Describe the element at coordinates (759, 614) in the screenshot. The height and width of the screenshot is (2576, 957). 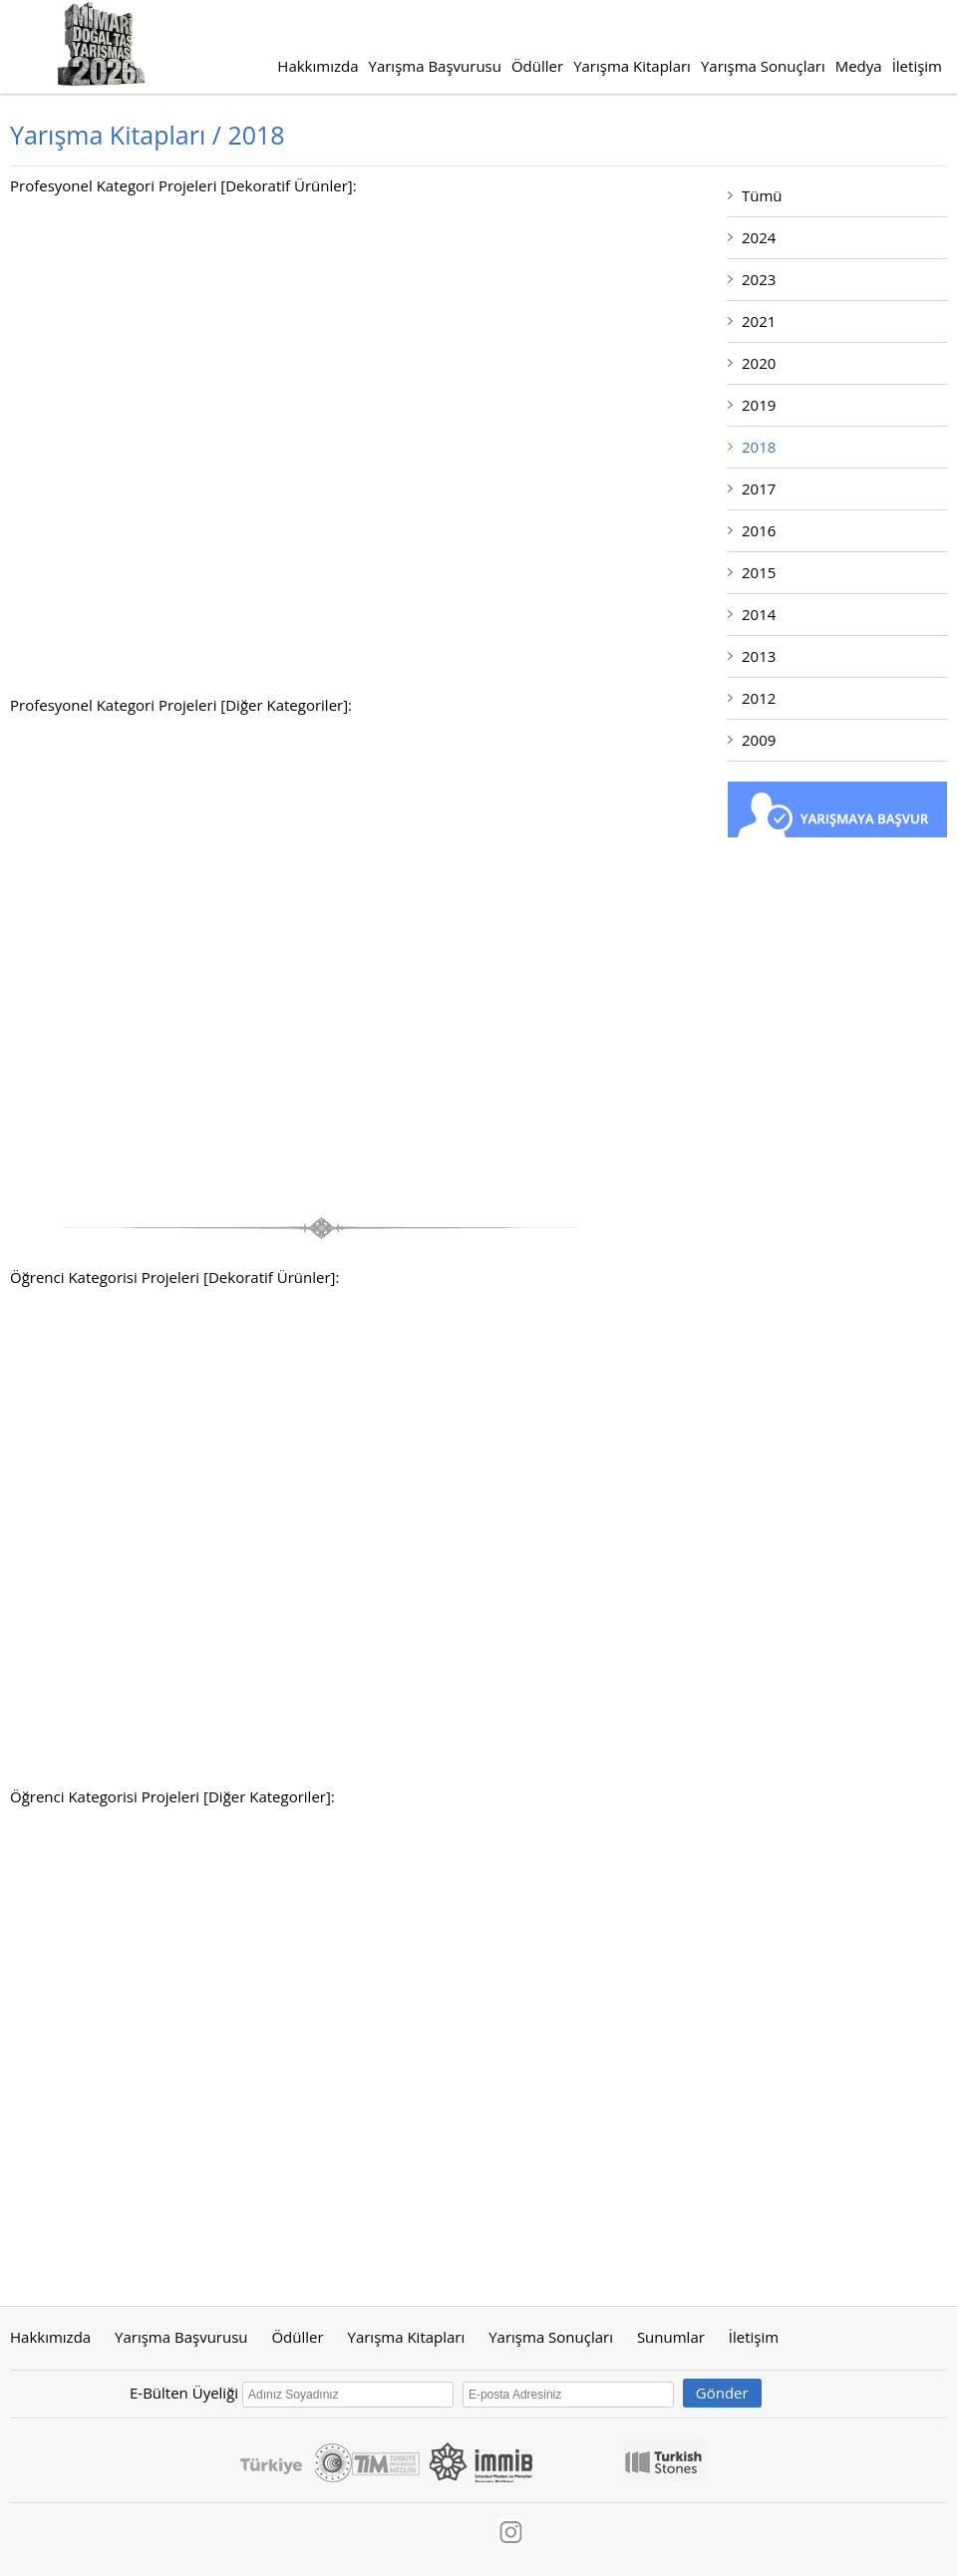
I see `2014` at that location.